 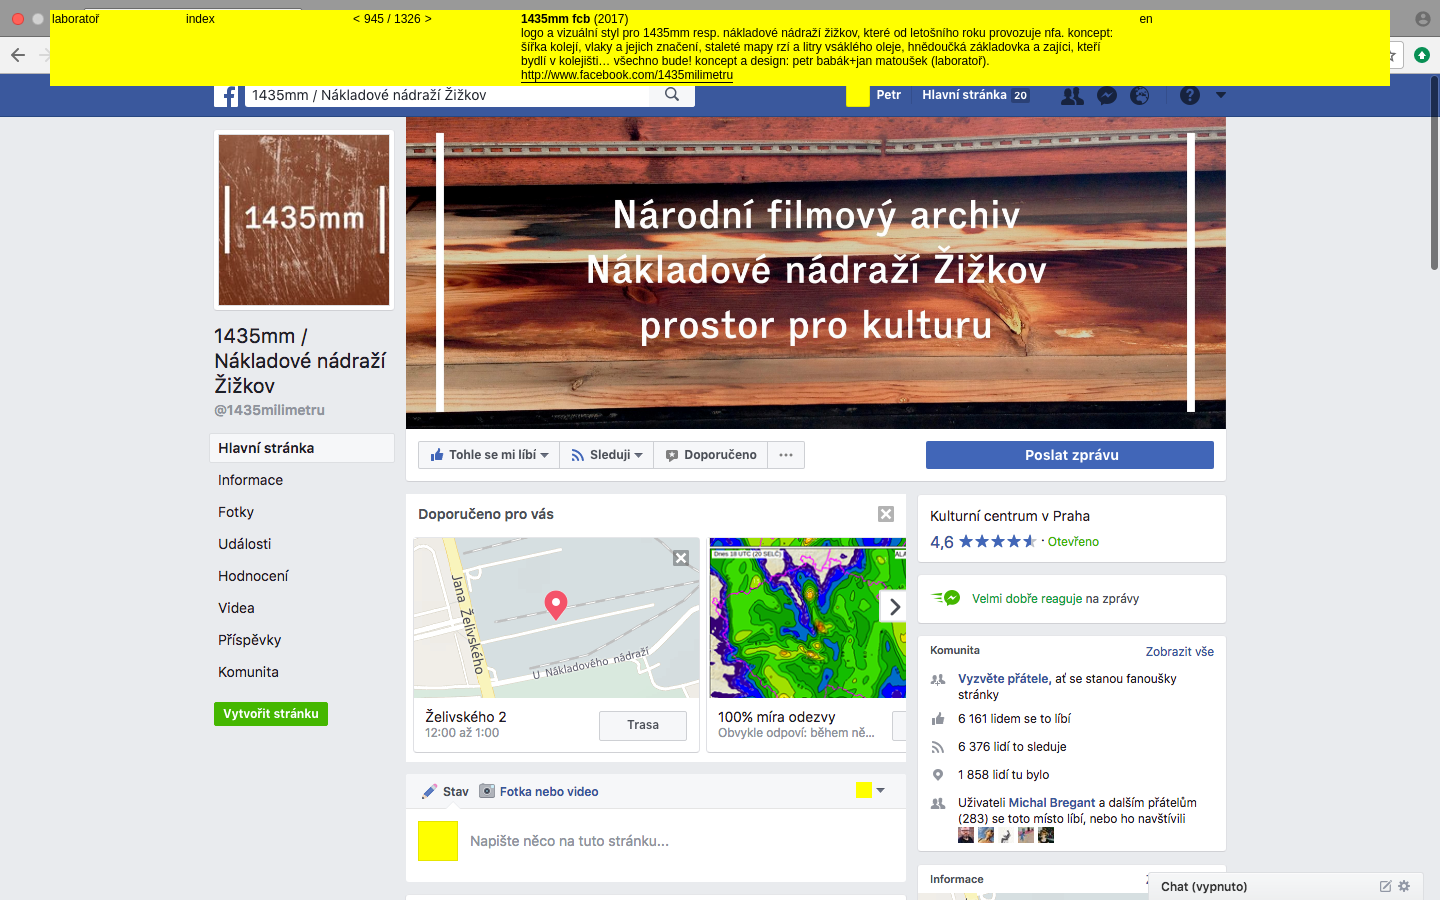 What do you see at coordinates (1145, 19) in the screenshot?
I see `en` at bounding box center [1145, 19].